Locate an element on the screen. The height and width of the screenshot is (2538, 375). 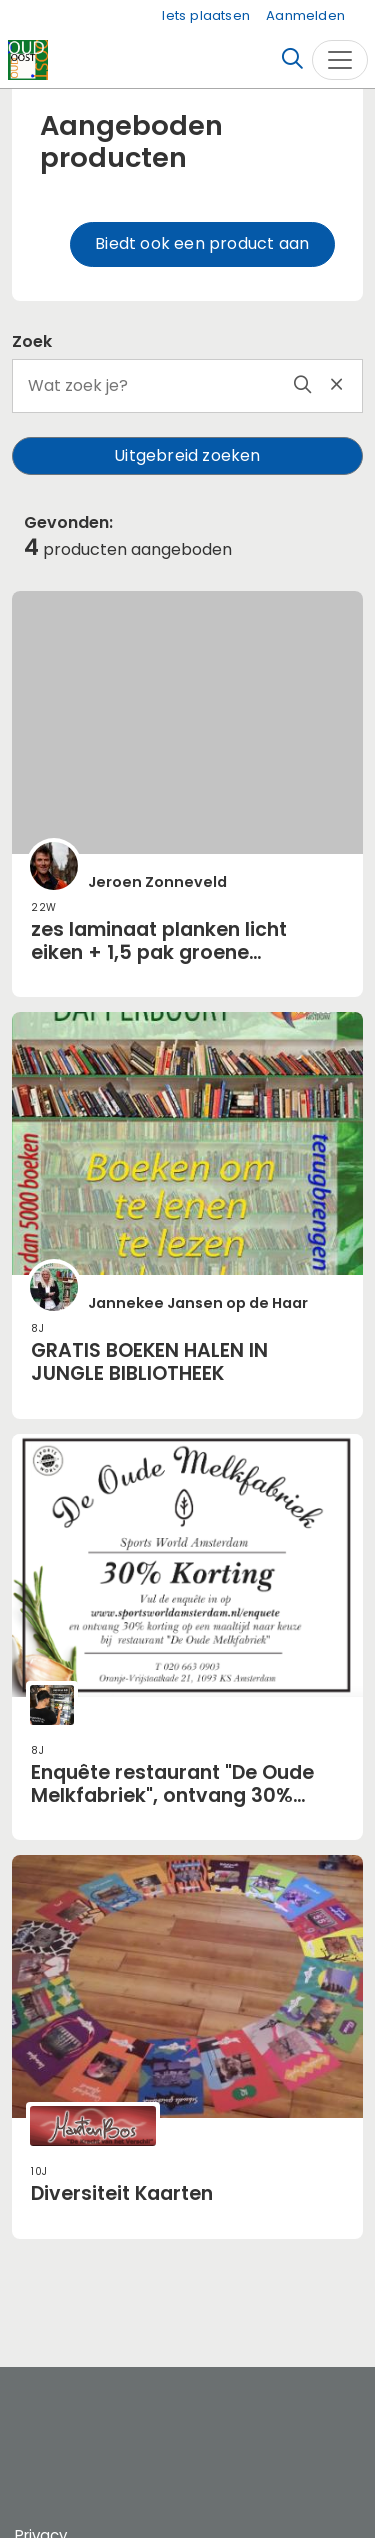
[Toggle navigation] is located at coordinates (340, 60).